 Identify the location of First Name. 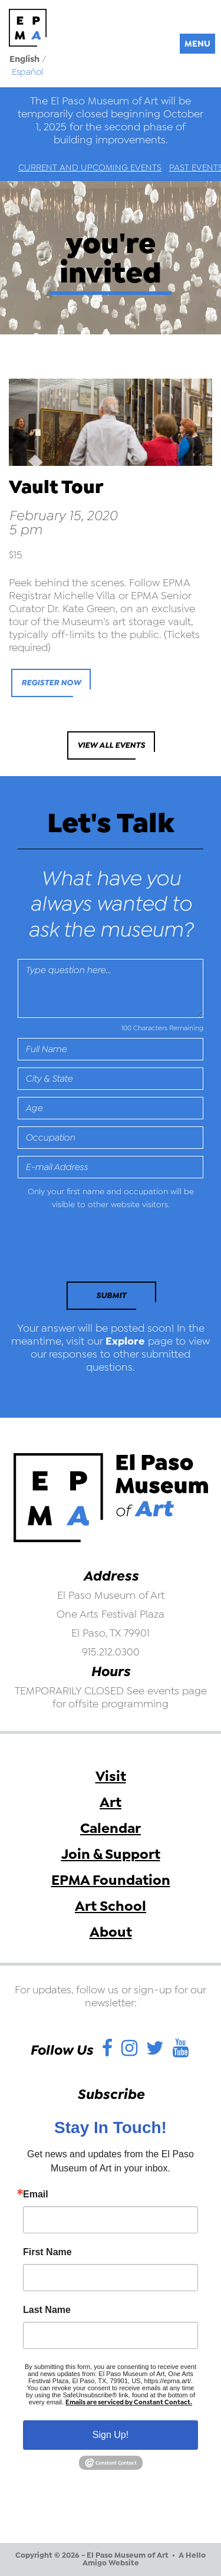
(47, 2252).